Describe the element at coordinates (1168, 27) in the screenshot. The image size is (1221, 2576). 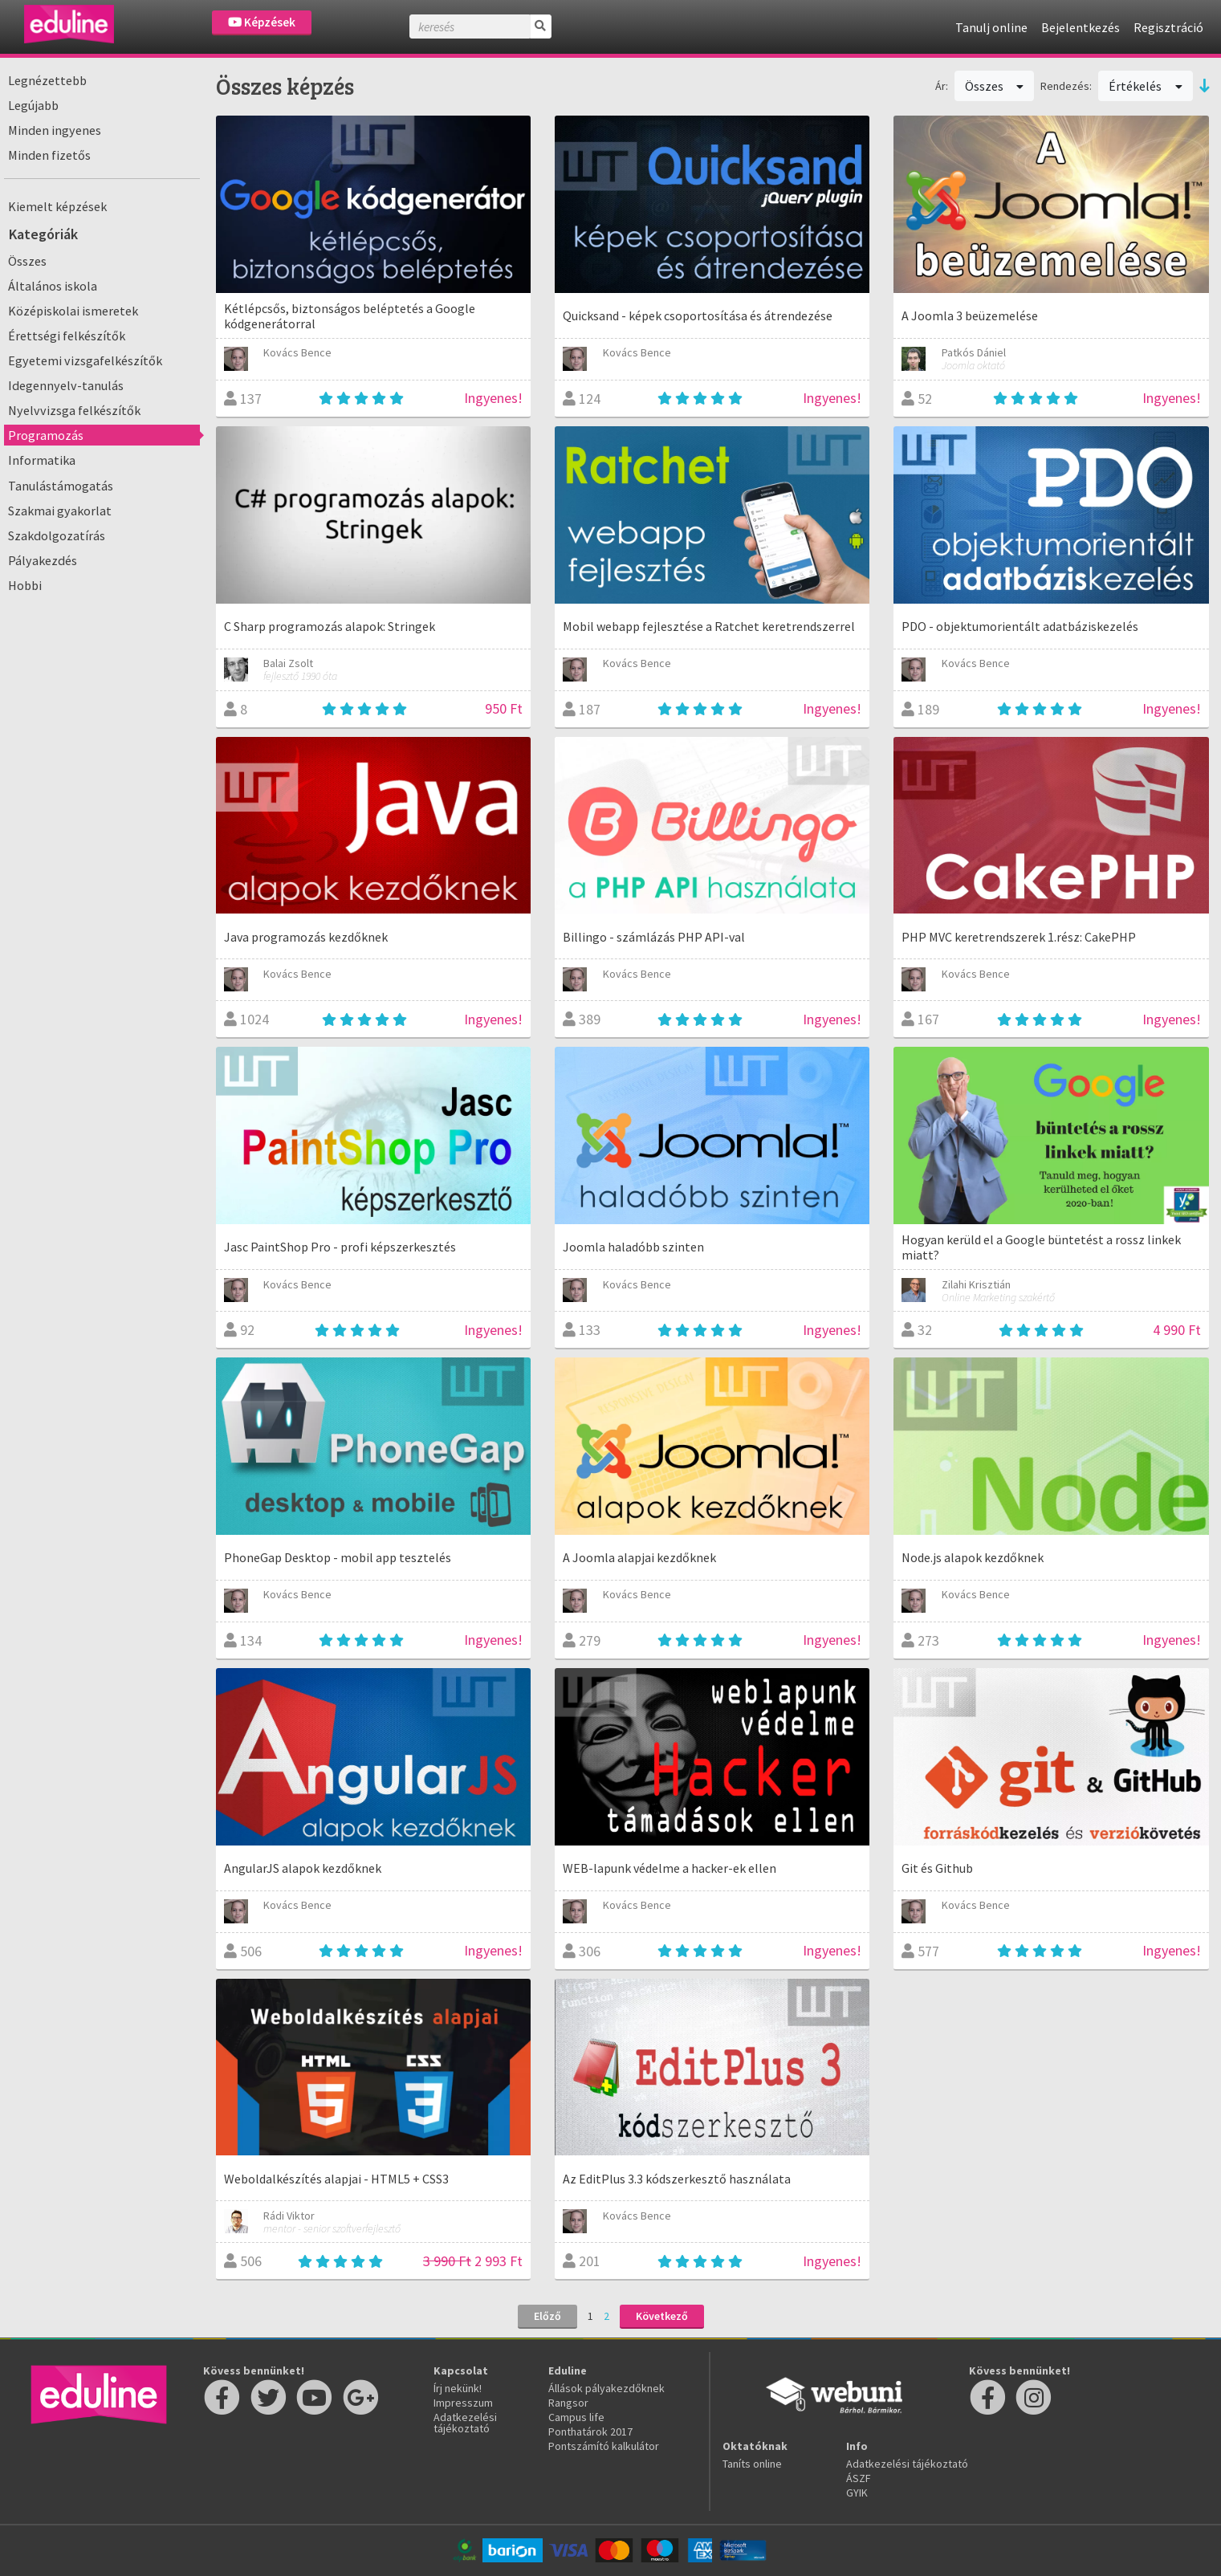
I see `Regisztráció` at that location.